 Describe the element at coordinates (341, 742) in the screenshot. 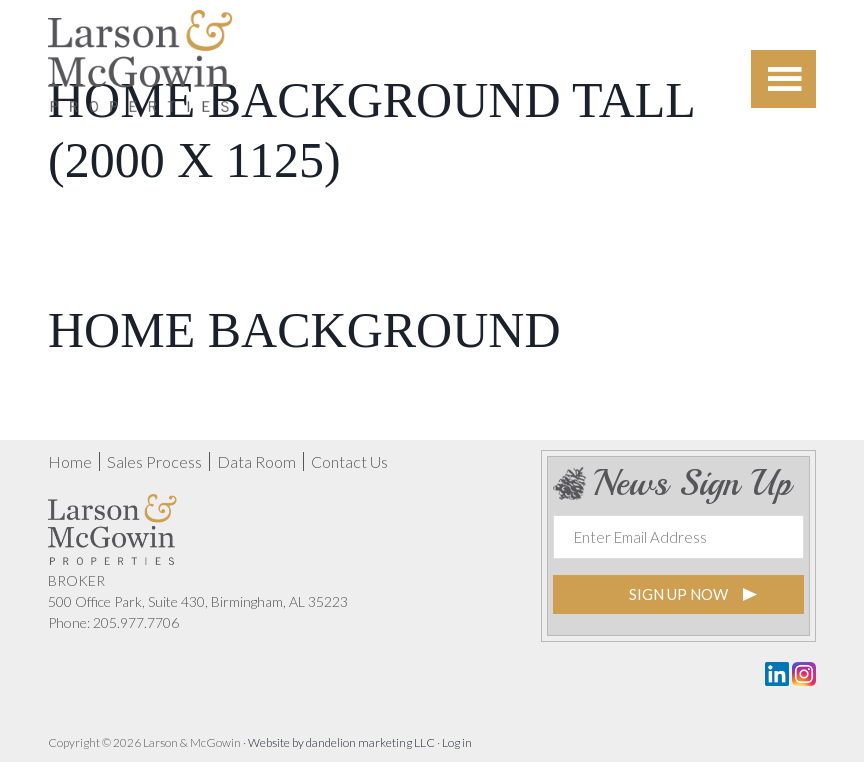

I see `Website by dandelion marketing LLC` at that location.